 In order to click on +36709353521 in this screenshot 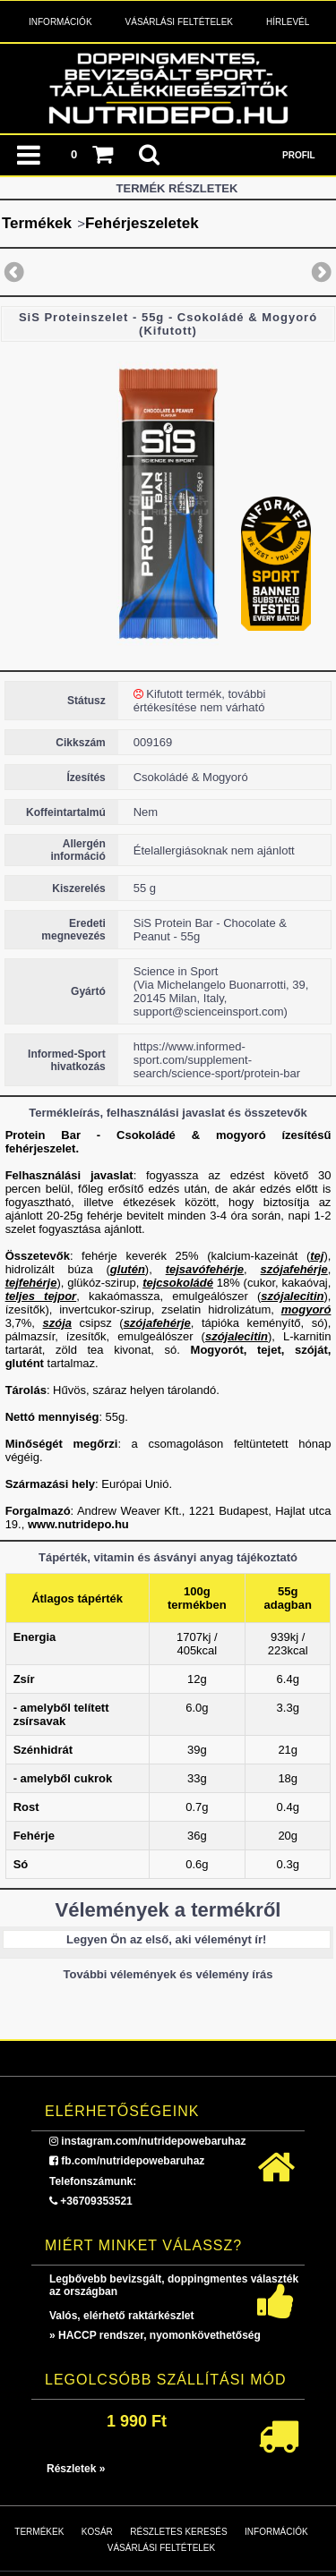, I will do `click(96, 2201)`.